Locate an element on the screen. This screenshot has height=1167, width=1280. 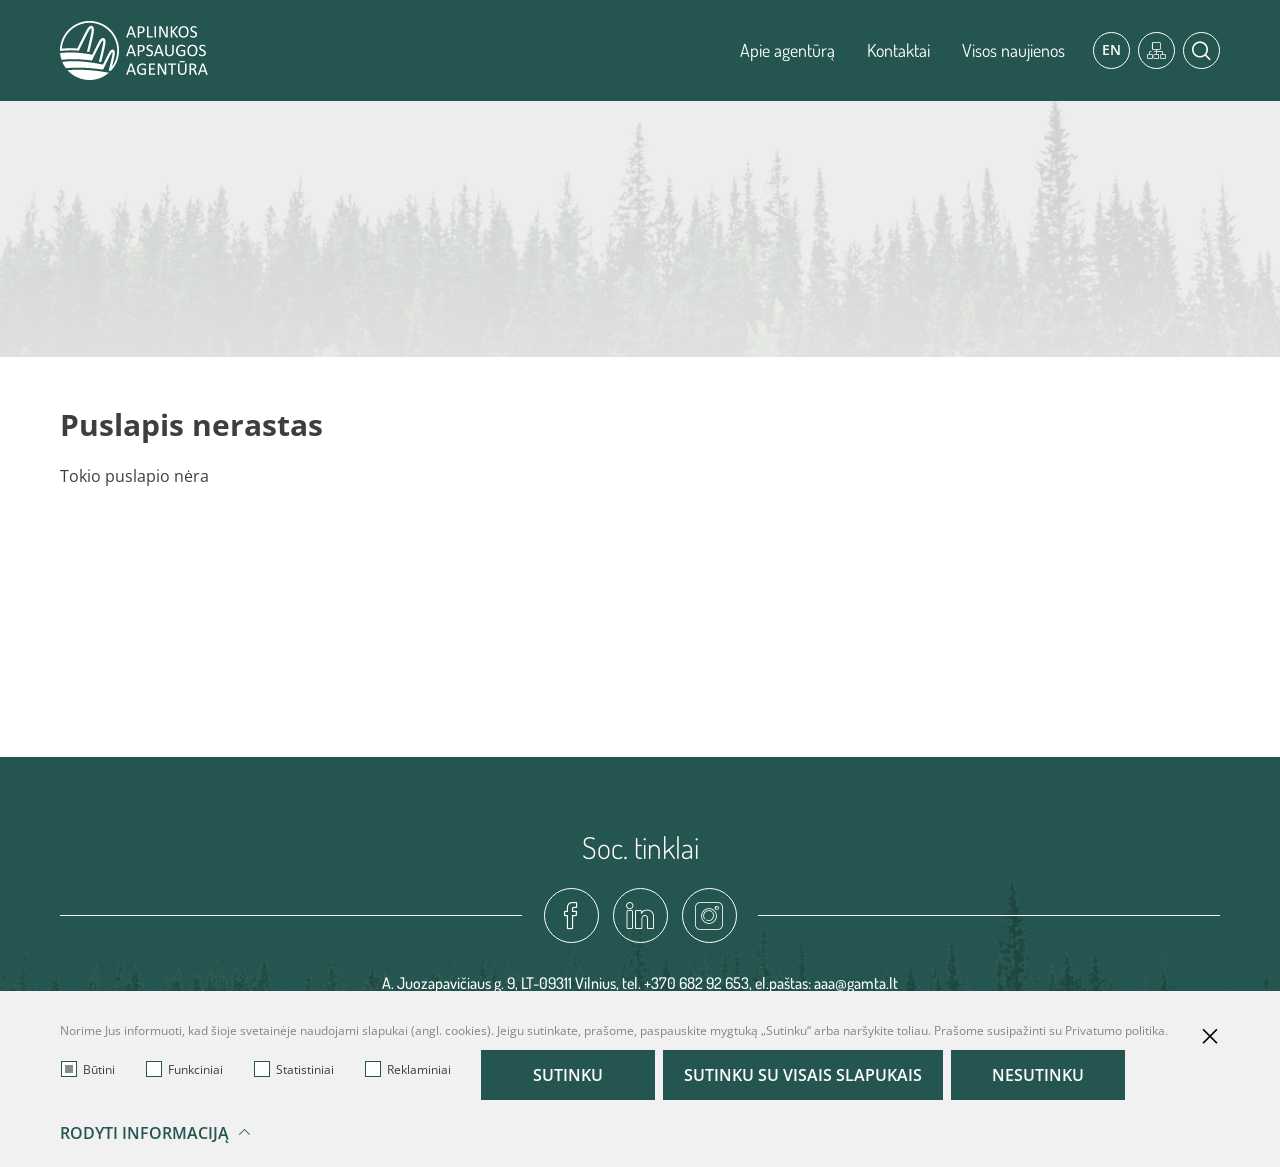
Apie agentūrą is located at coordinates (787, 50).